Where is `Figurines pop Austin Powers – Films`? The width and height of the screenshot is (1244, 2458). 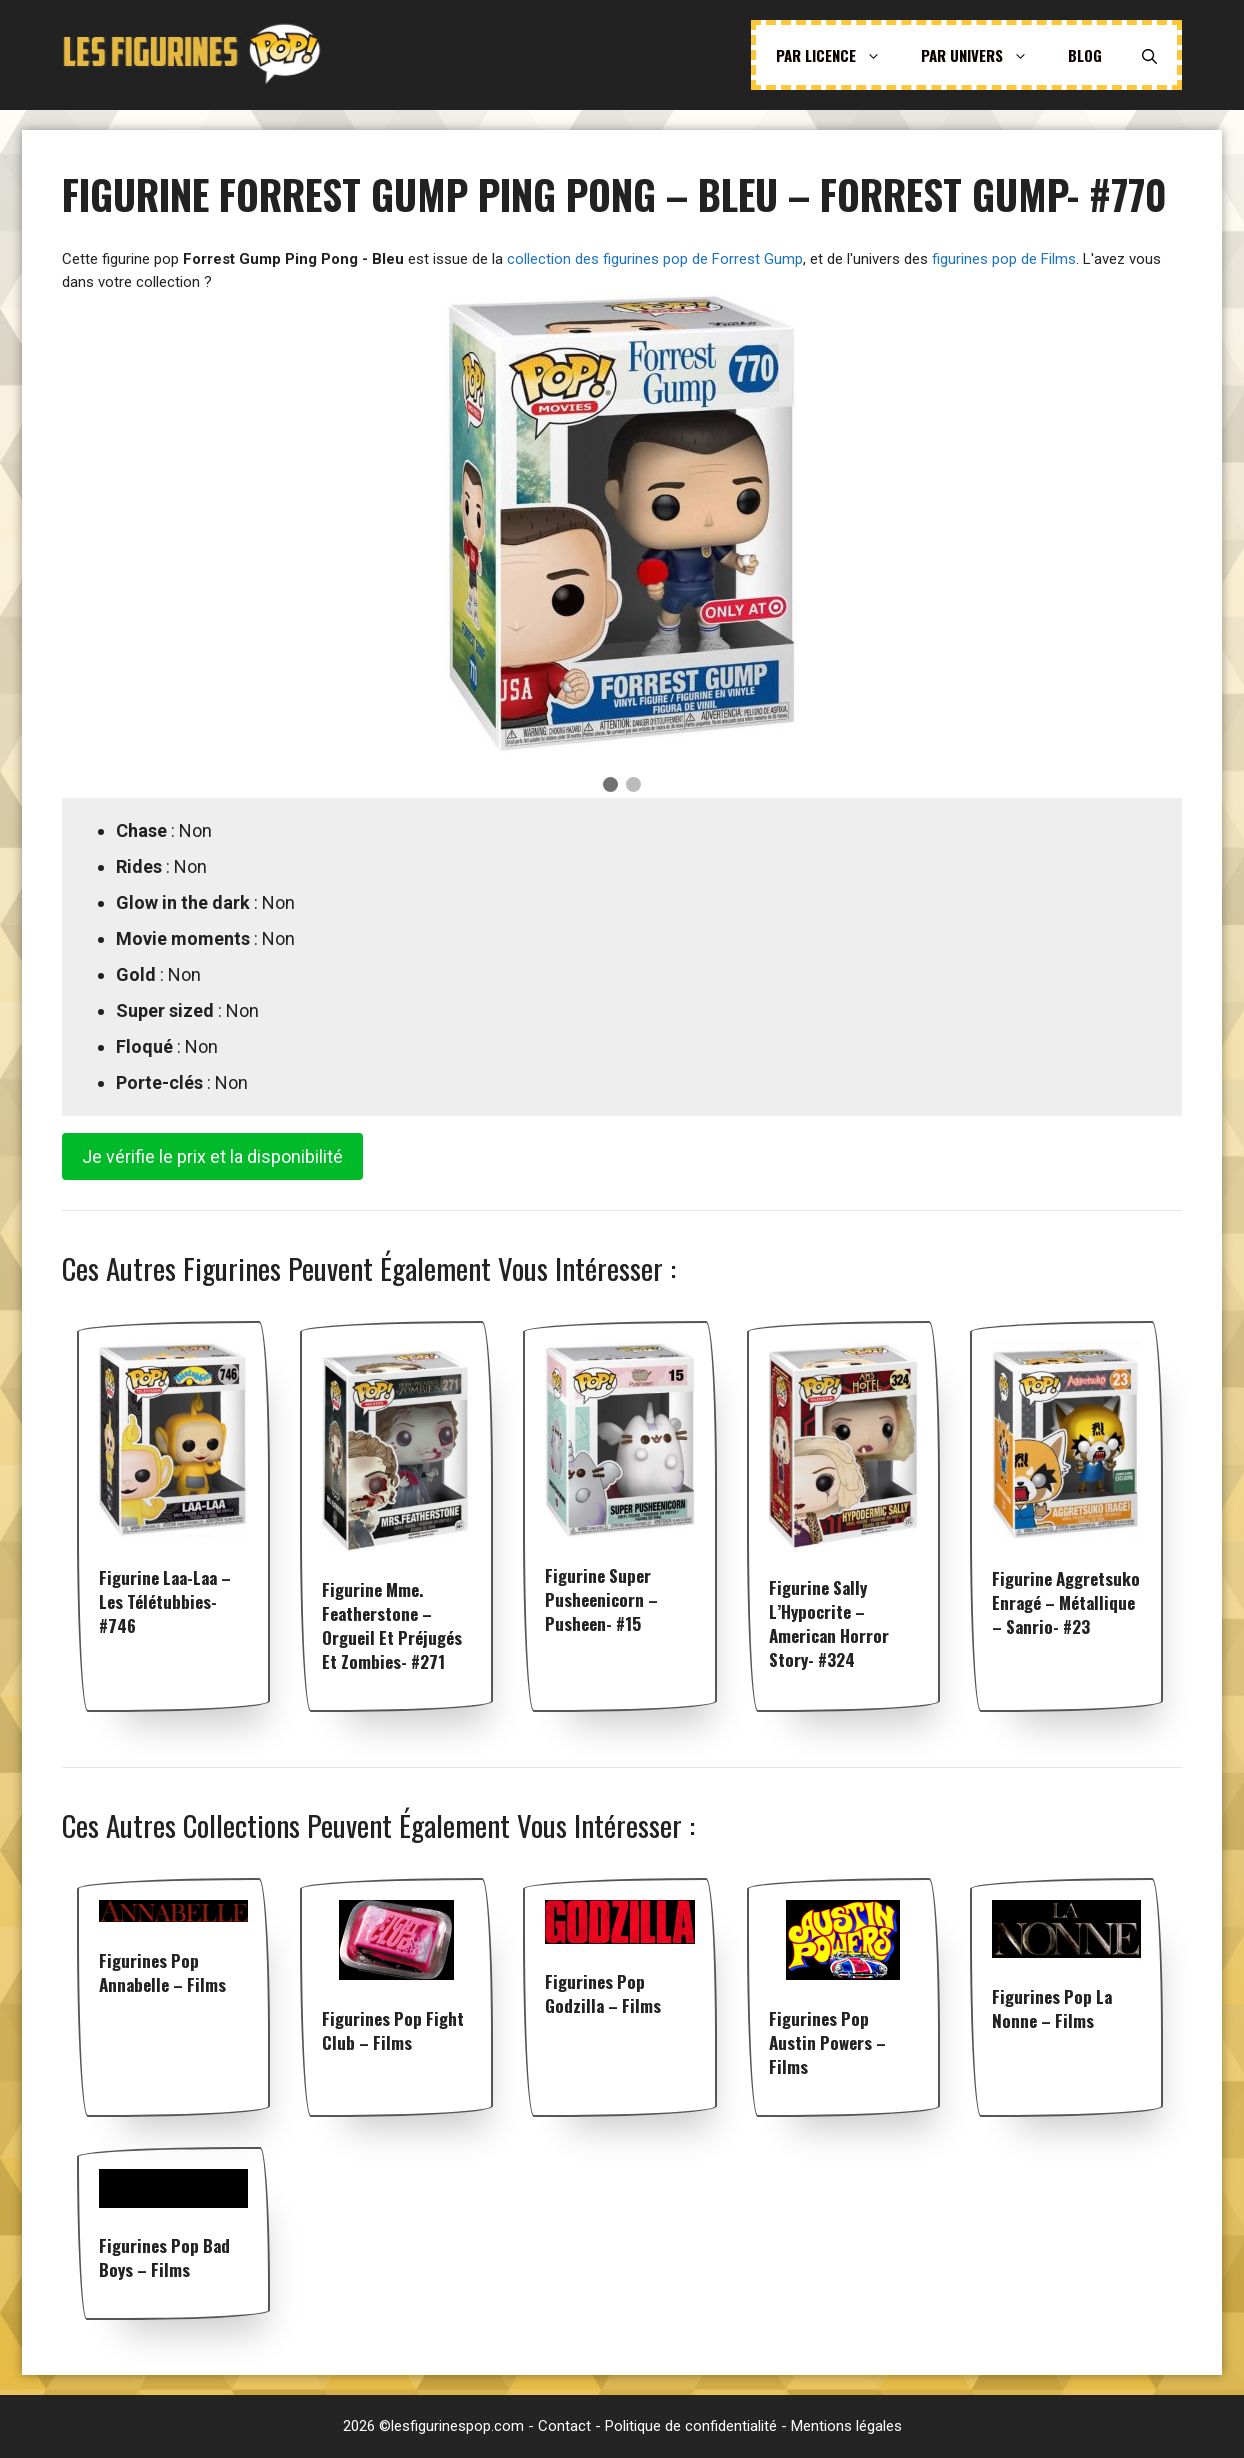 Figurines pop Austin Powers – Films is located at coordinates (827, 2042).